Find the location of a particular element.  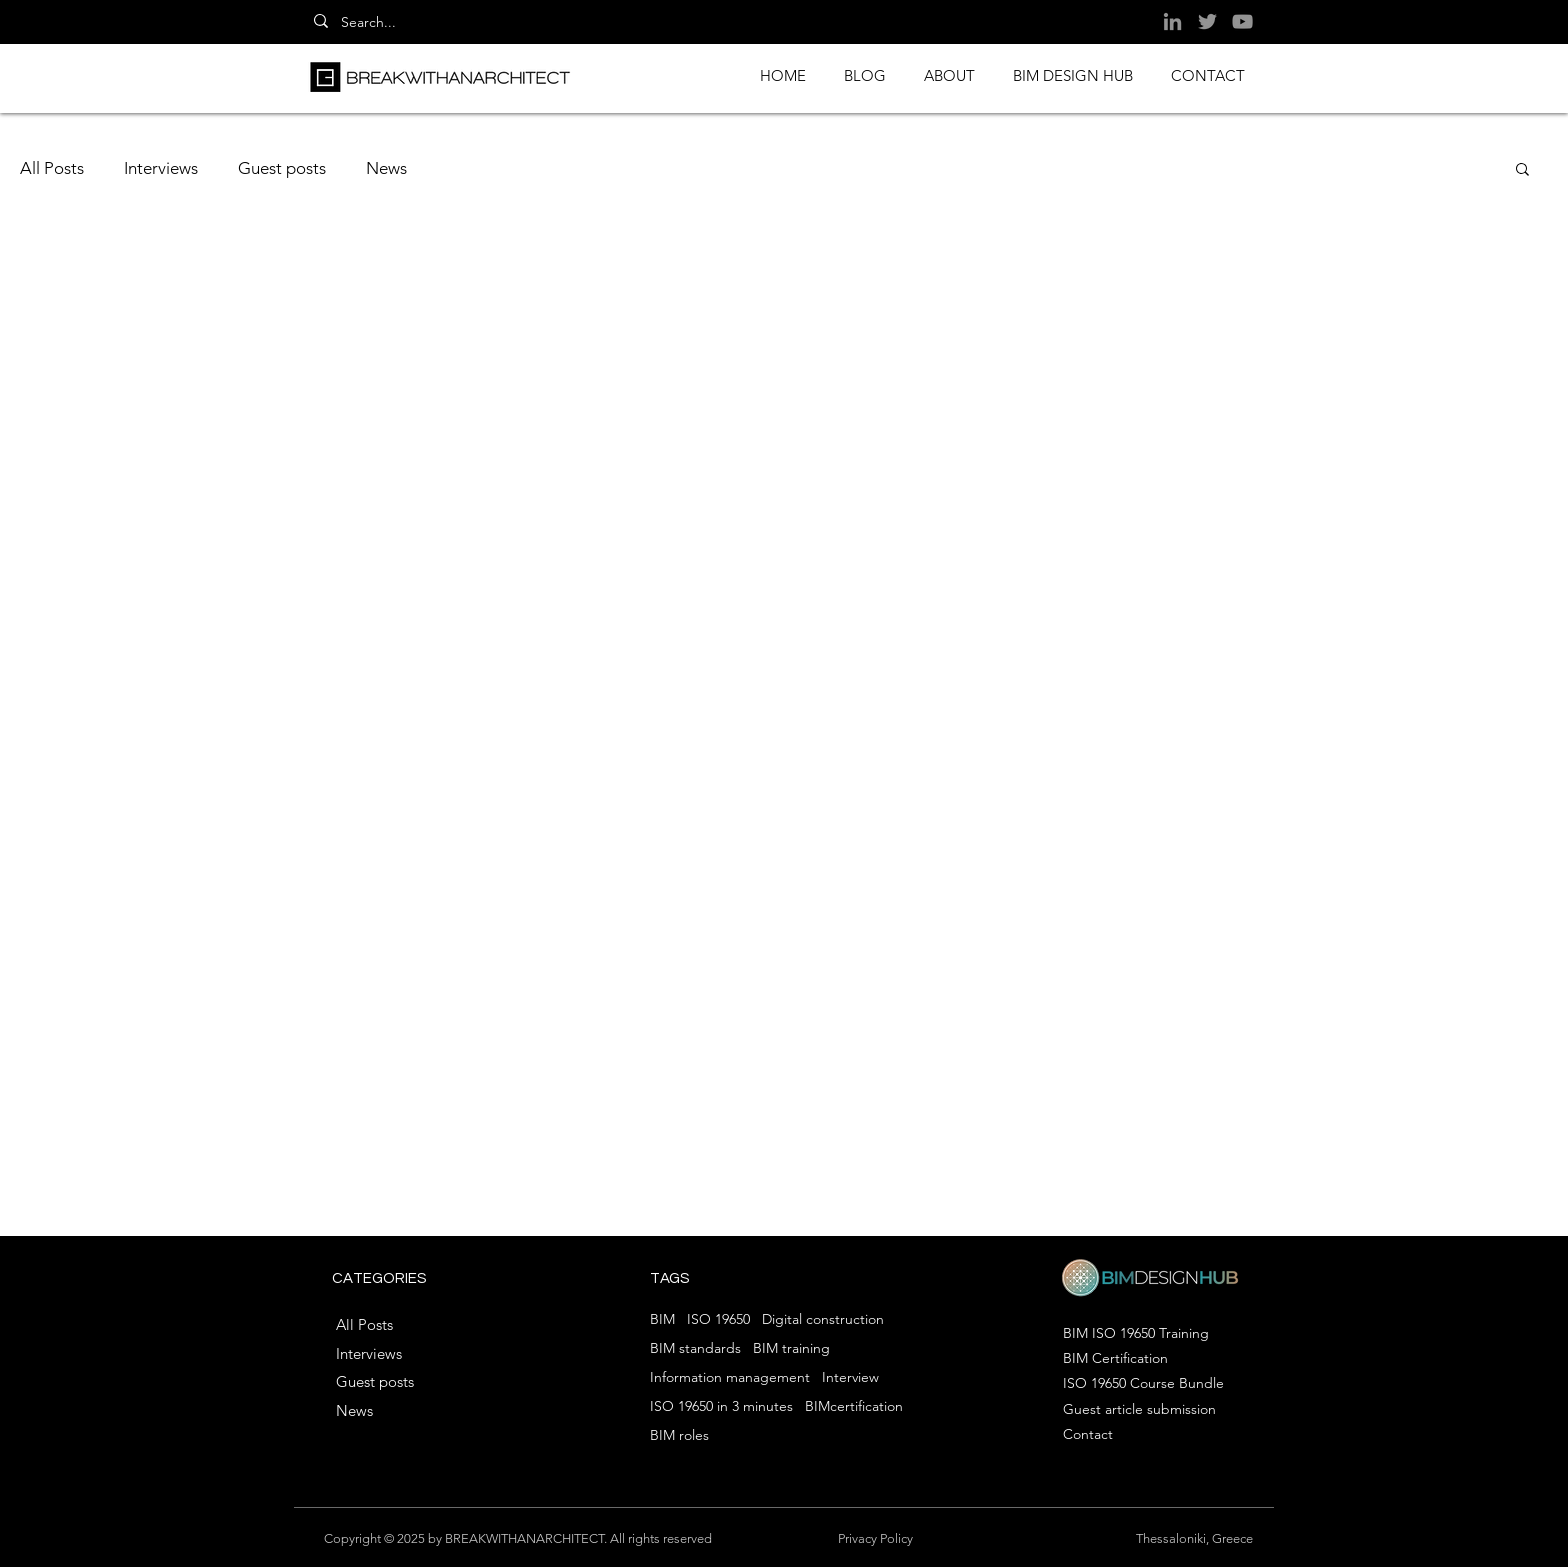

BIM training is located at coordinates (791, 1348).